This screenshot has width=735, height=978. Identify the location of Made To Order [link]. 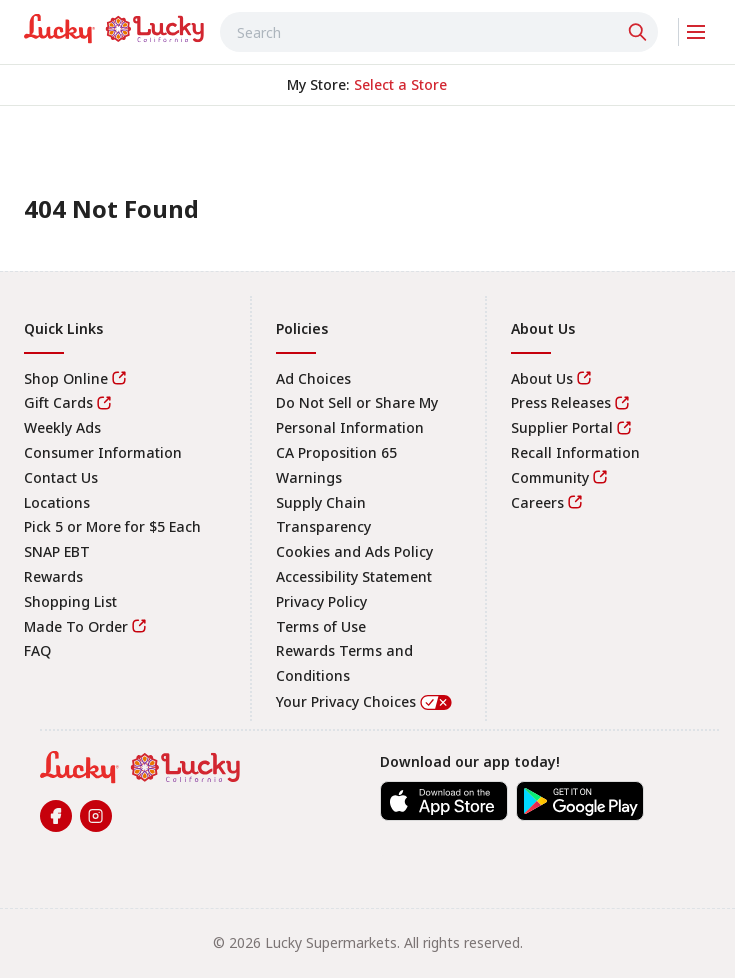
(76, 626).